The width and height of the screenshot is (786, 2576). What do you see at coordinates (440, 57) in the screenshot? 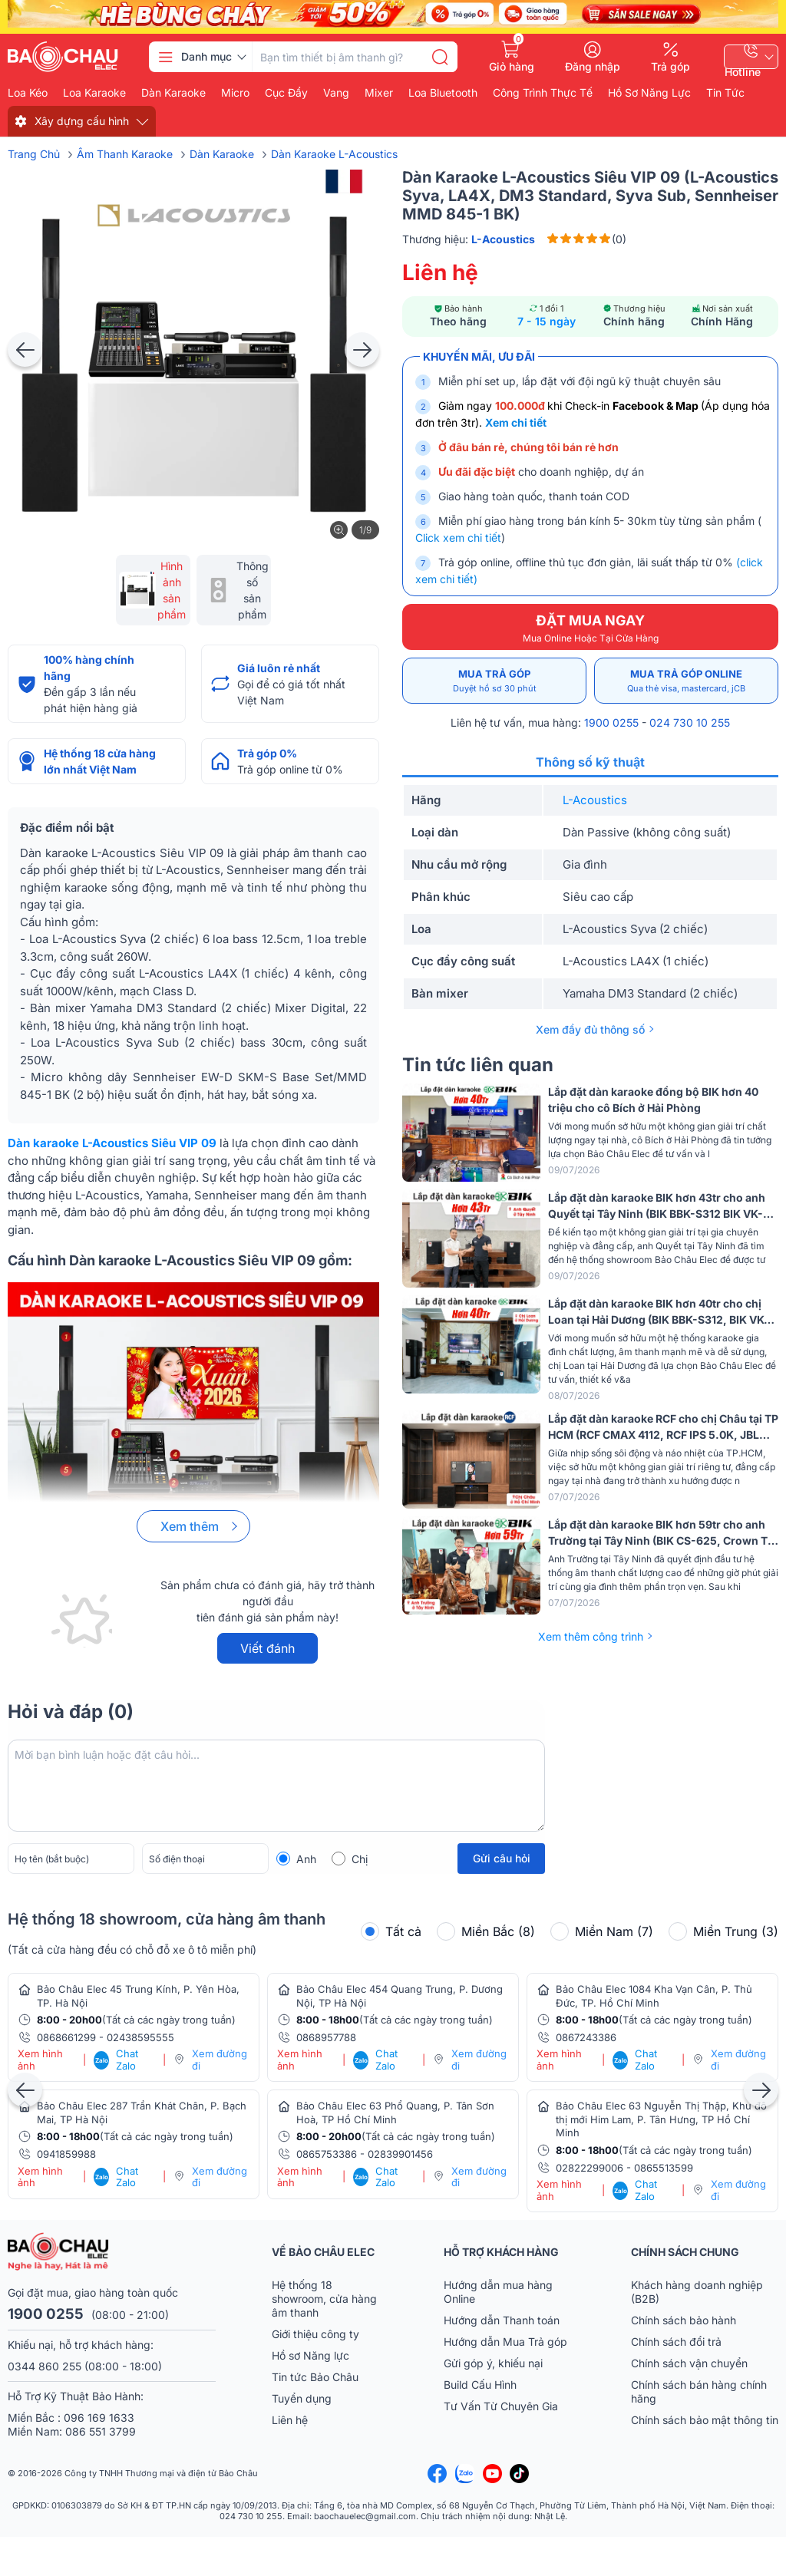
I see `[search]` at bounding box center [440, 57].